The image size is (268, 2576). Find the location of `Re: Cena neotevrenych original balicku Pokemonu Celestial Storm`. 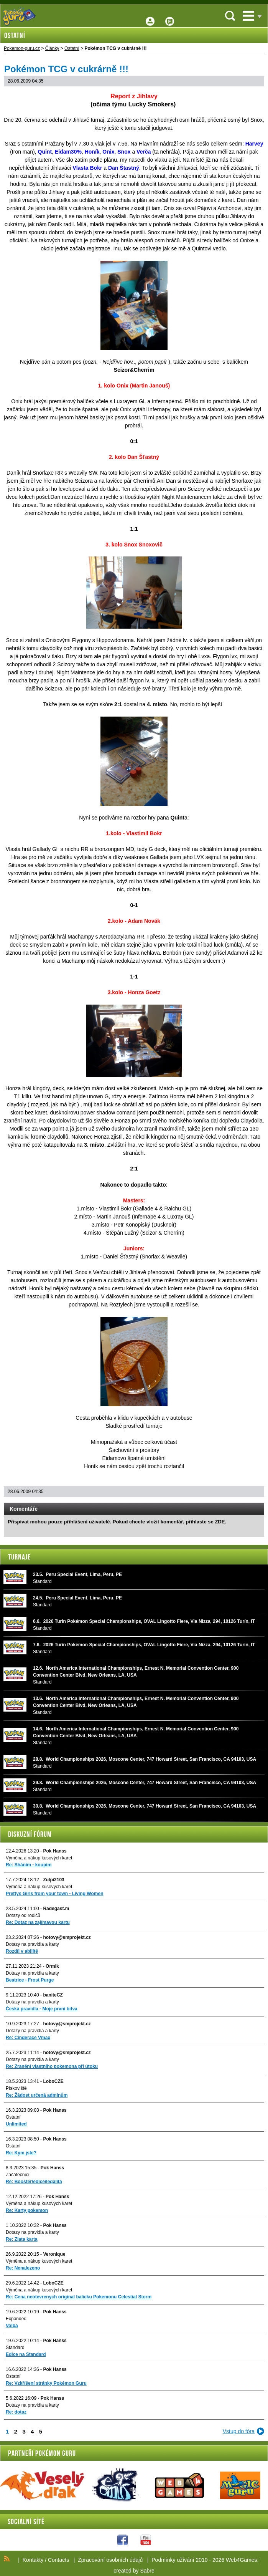

Re: Cena neotevrenych original balicku Pokemonu Celestial Storm is located at coordinates (78, 2297).